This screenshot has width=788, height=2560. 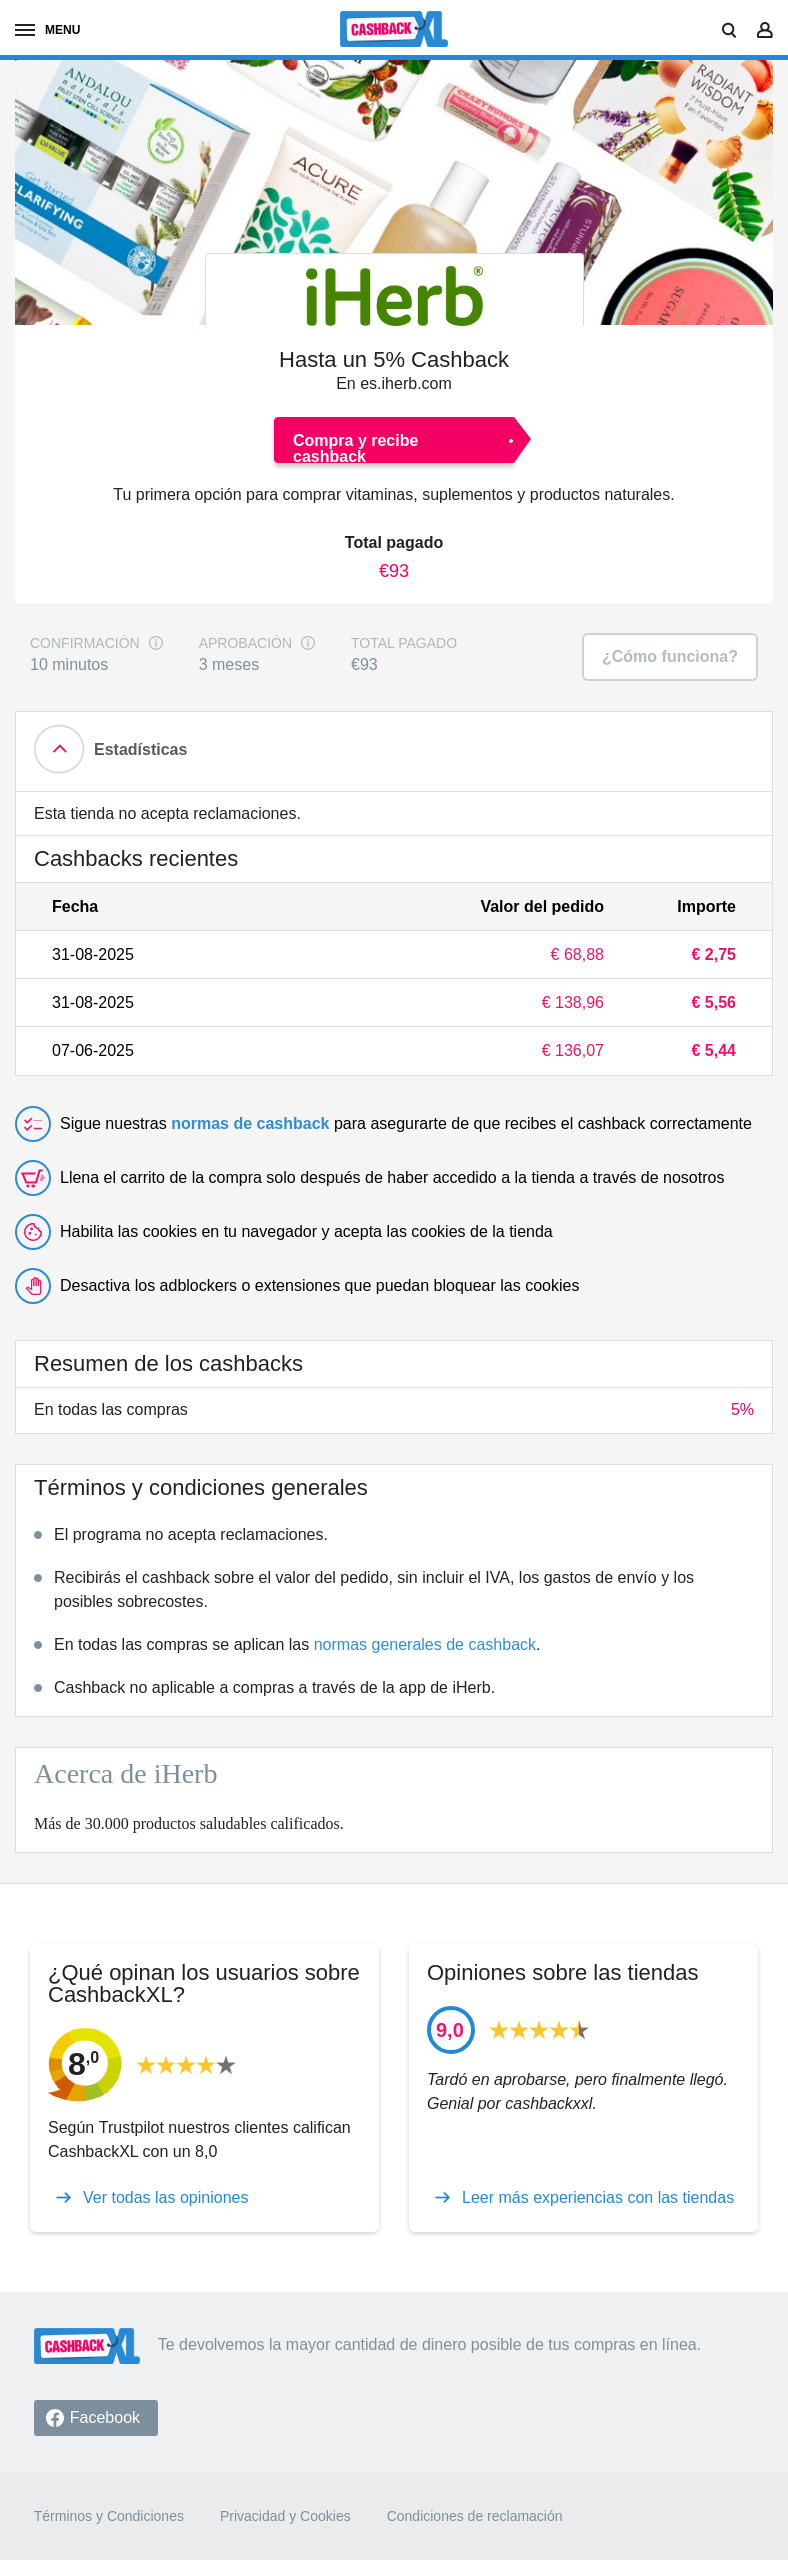 I want to click on normas de cashback, so click(x=250, y=1123).